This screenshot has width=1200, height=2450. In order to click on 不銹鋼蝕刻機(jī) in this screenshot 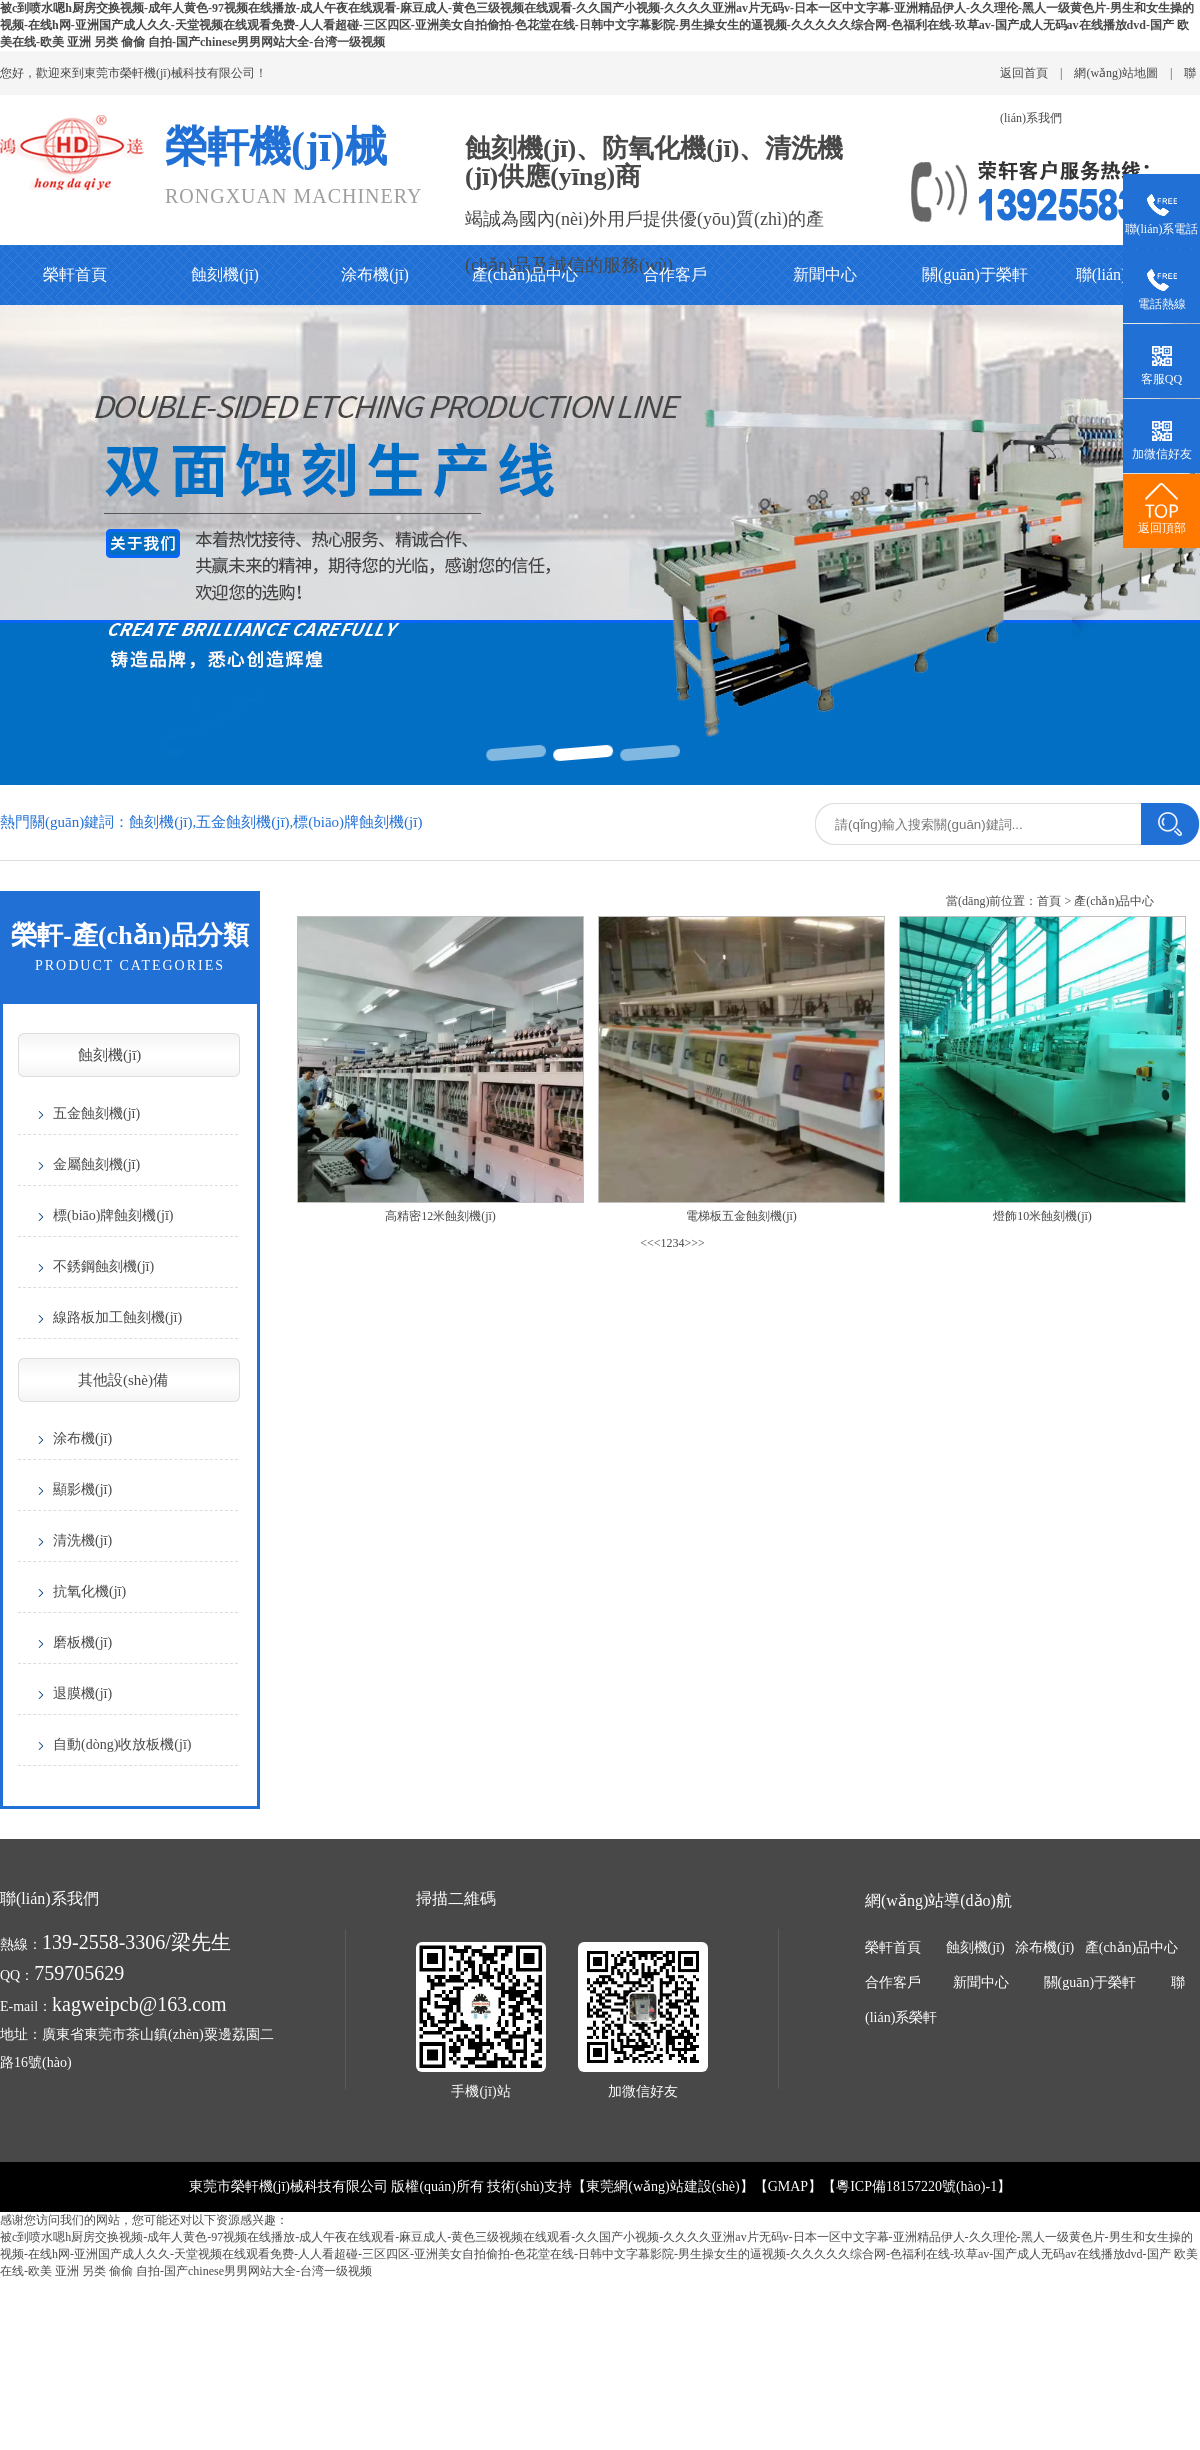, I will do `click(103, 1266)`.